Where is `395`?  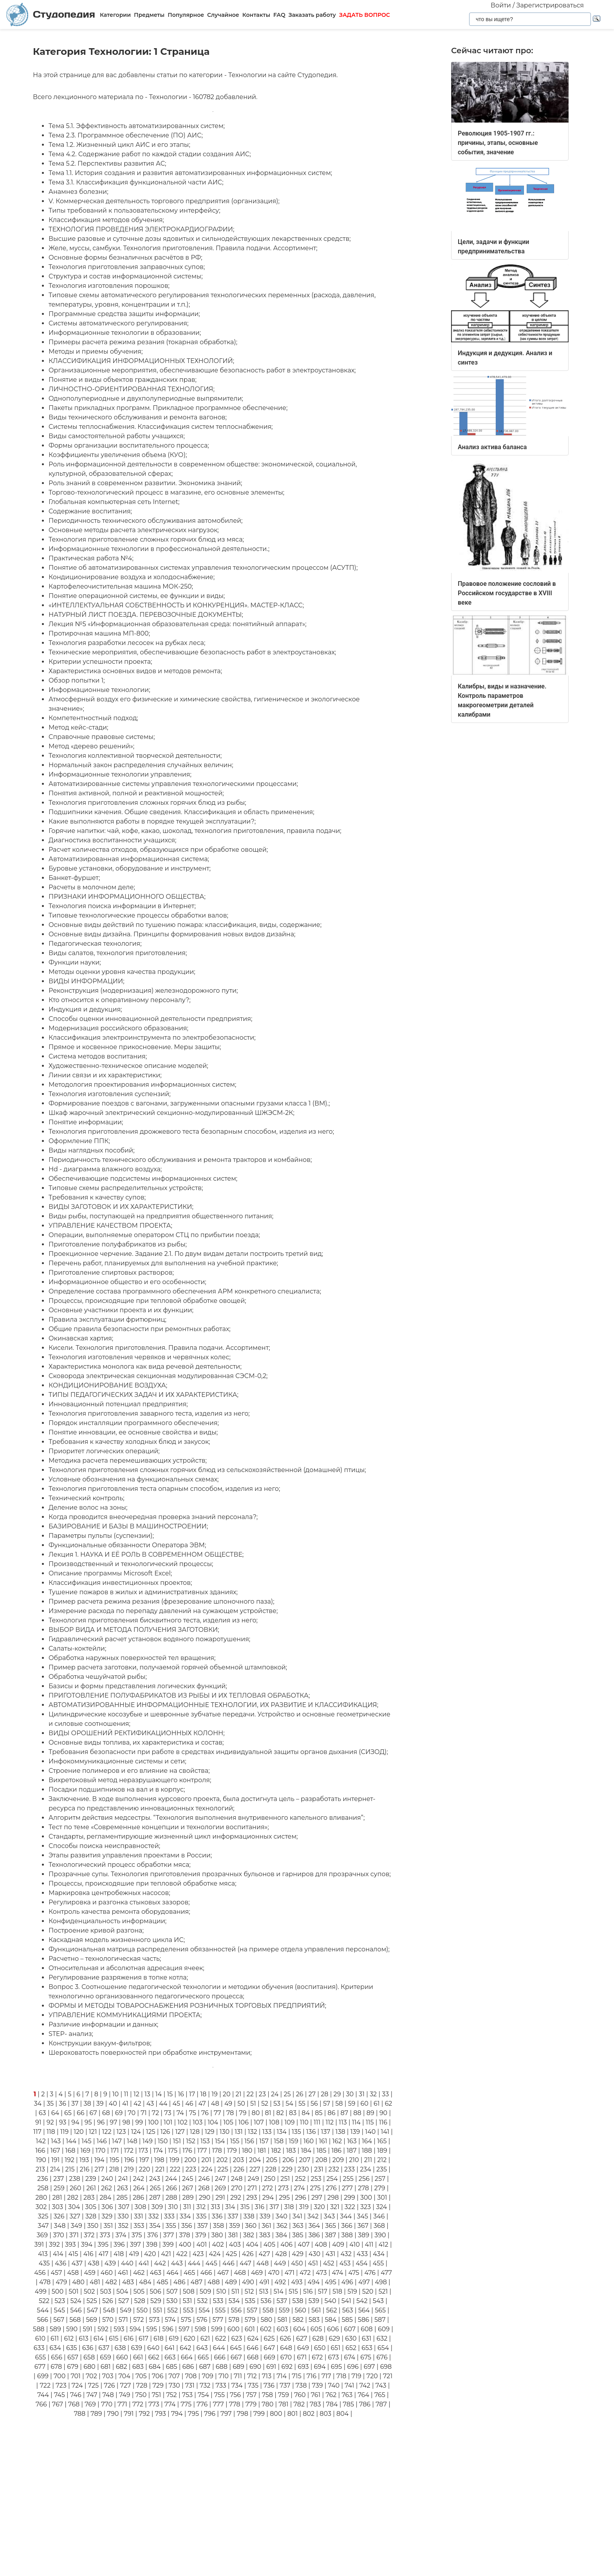 395 is located at coordinates (103, 2244).